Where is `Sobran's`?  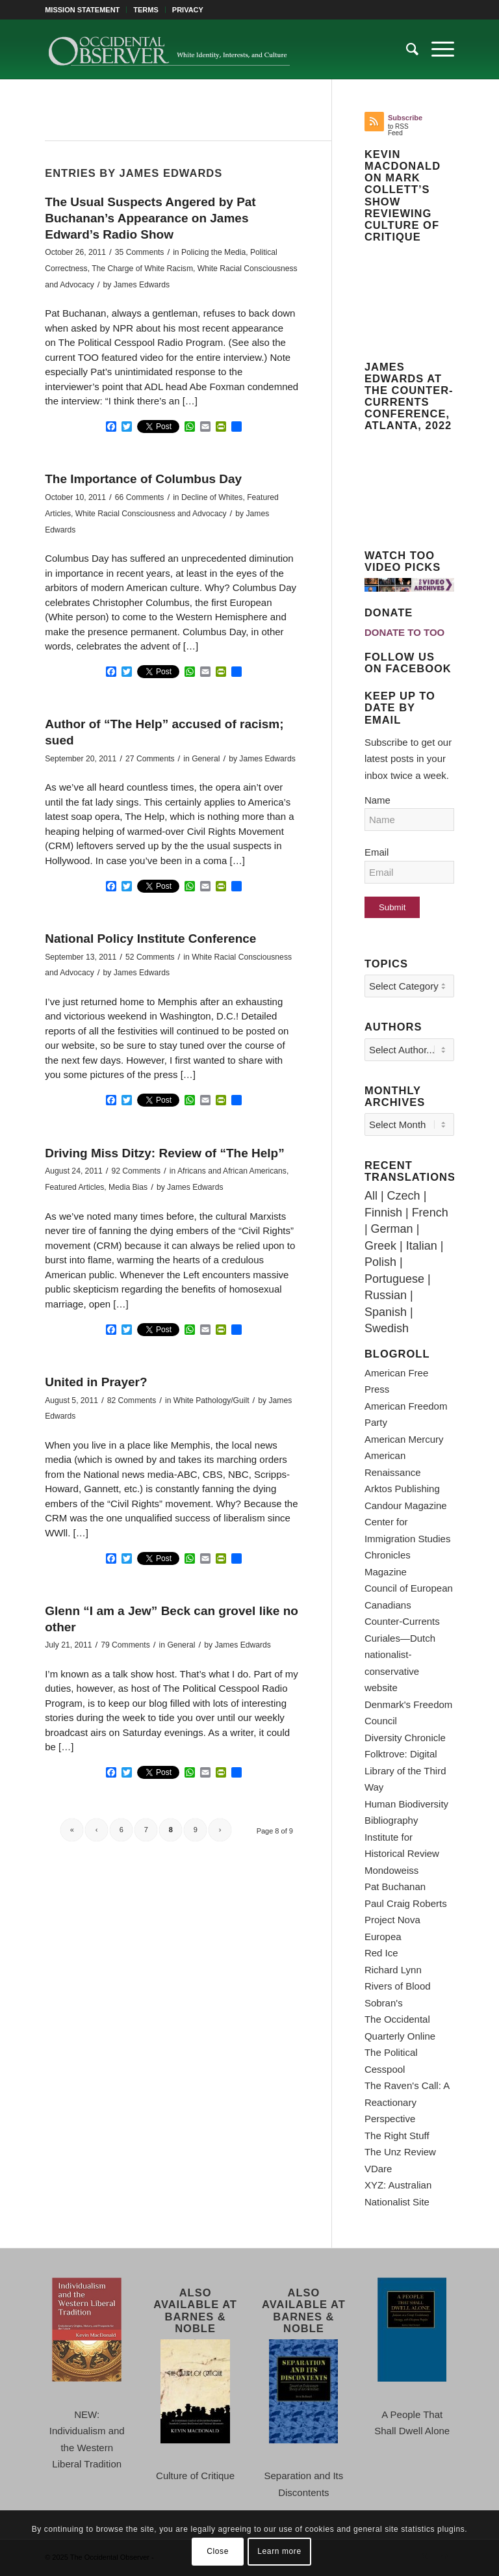 Sobran's is located at coordinates (384, 2002).